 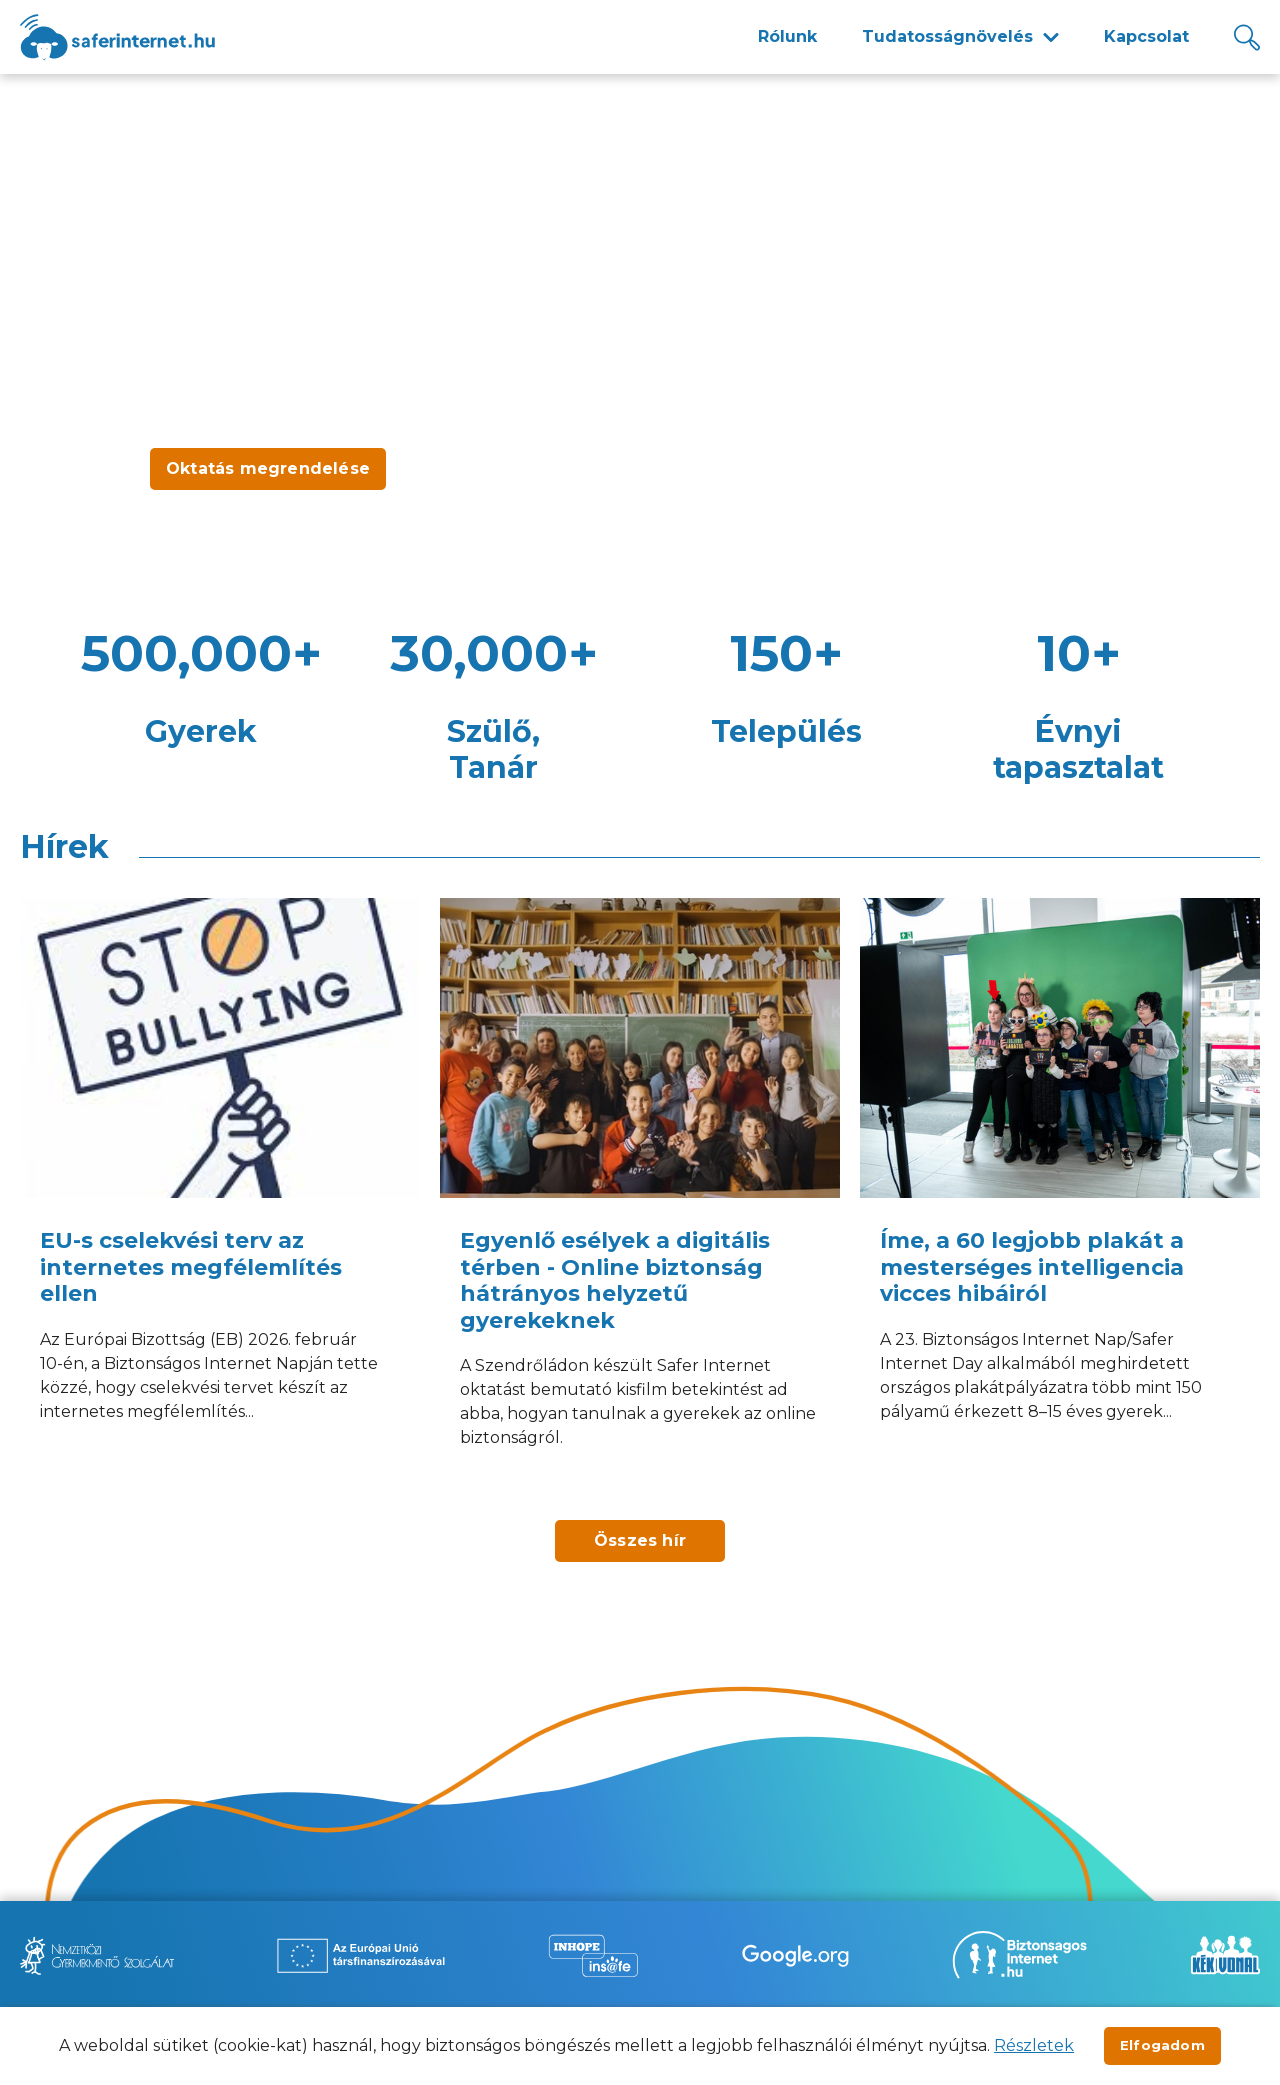 What do you see at coordinates (220, 1199) in the screenshot?
I see `[EU-s cselekvési terv az internetes megfélemlítés ellen]` at bounding box center [220, 1199].